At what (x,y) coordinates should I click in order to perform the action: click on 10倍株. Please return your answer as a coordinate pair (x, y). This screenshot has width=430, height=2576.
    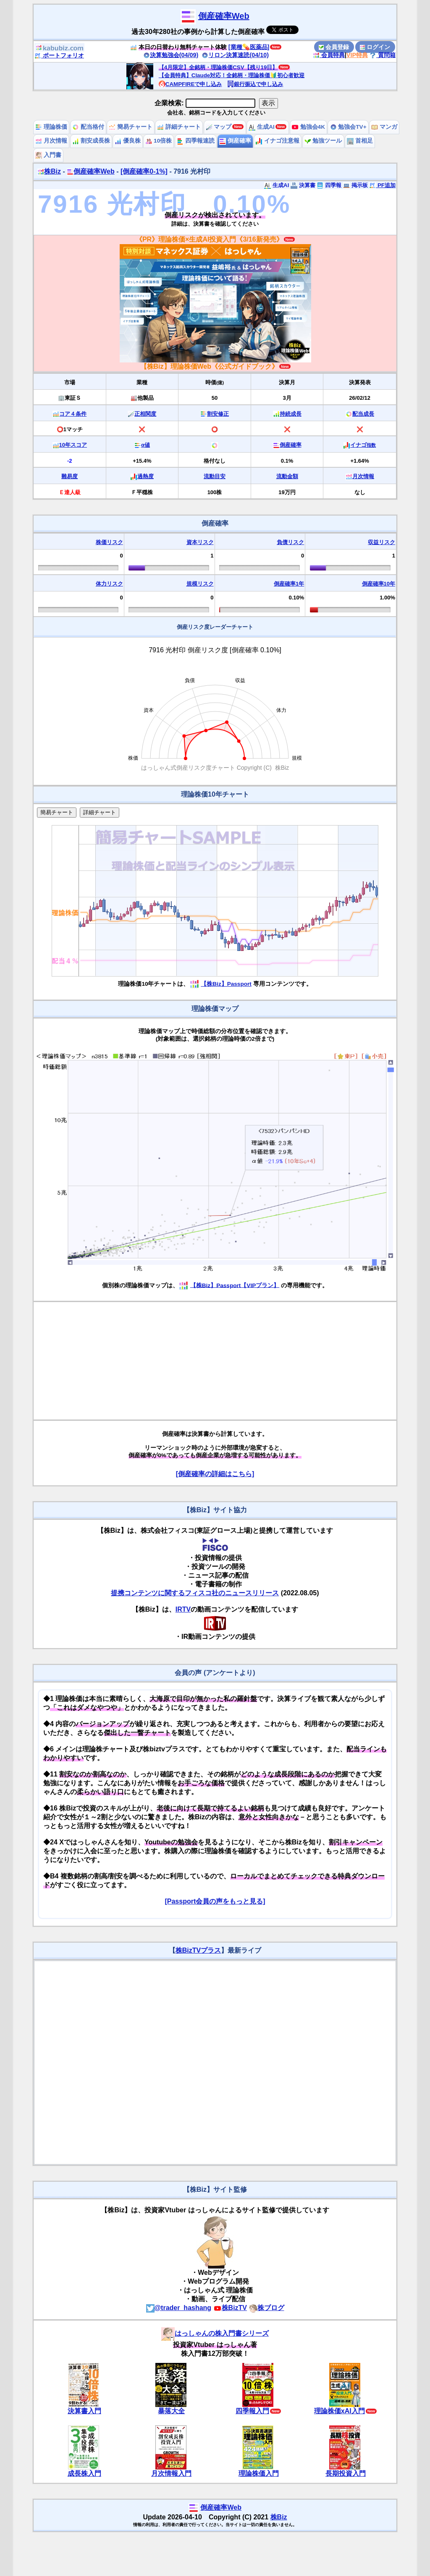
    Looking at the image, I should click on (158, 141).